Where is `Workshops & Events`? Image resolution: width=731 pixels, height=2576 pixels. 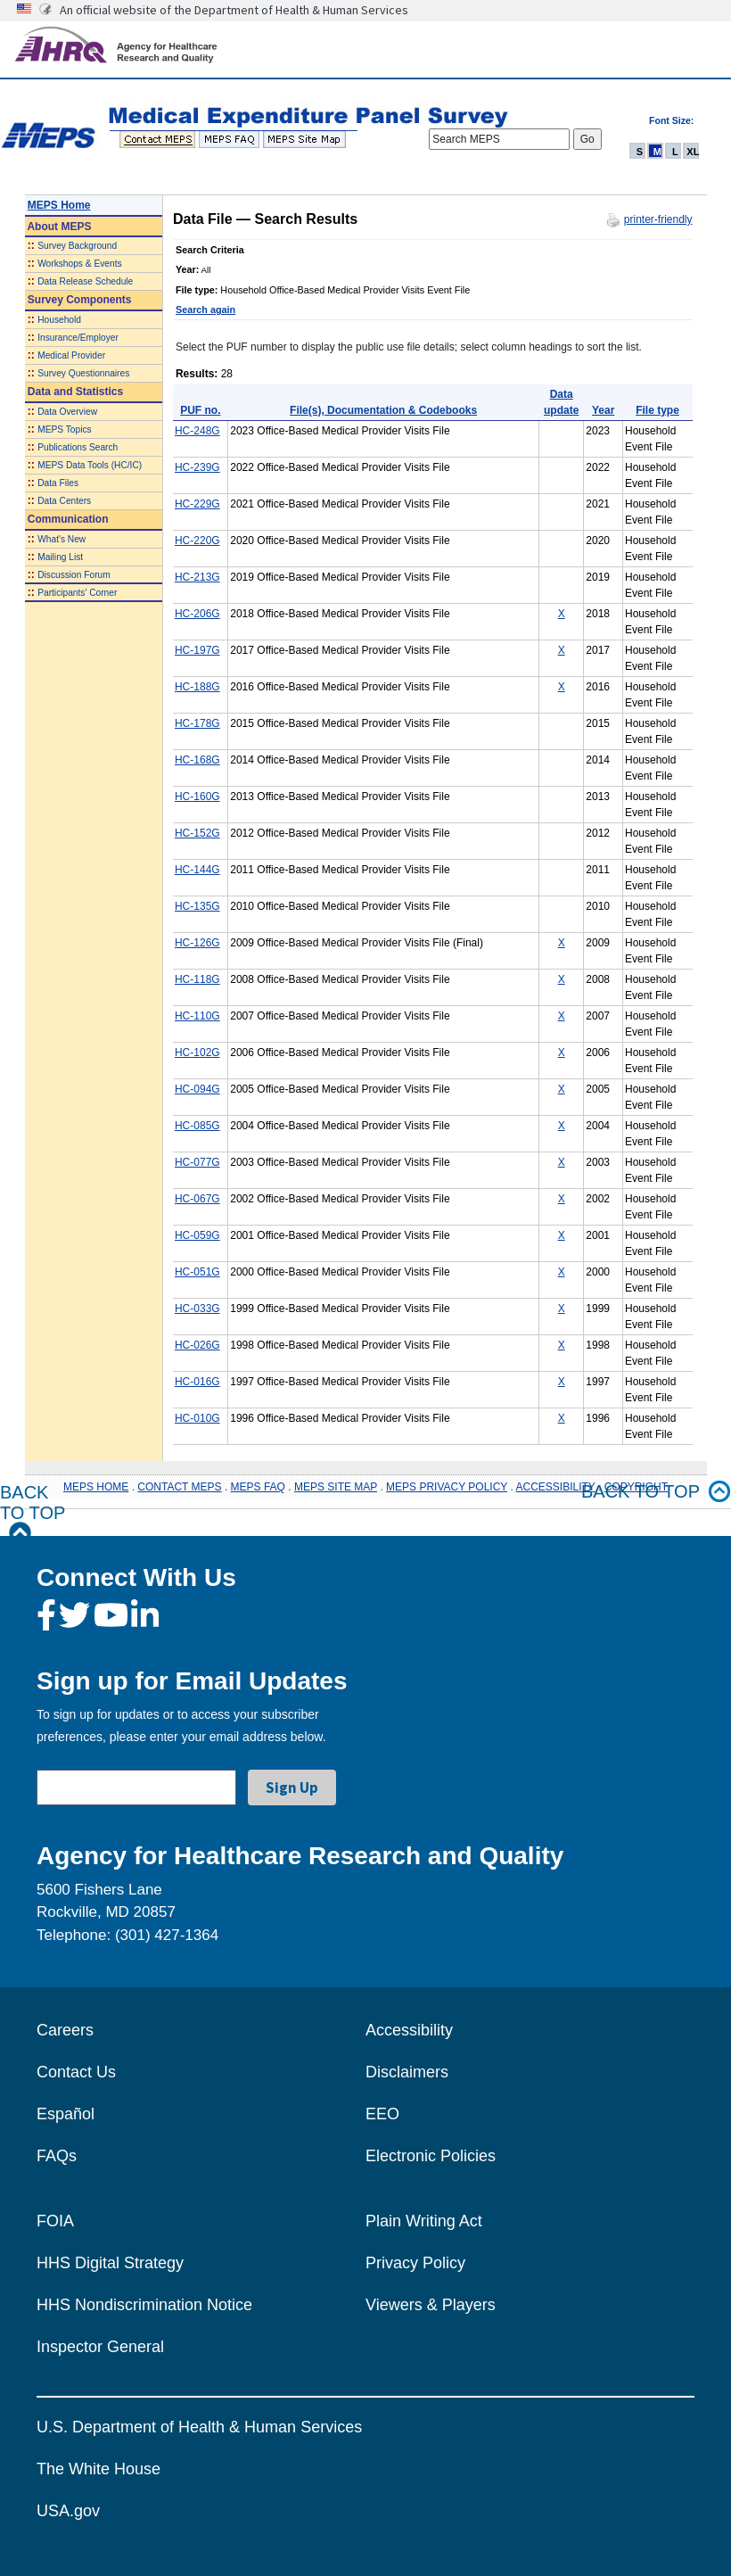 Workshops & Events is located at coordinates (79, 263).